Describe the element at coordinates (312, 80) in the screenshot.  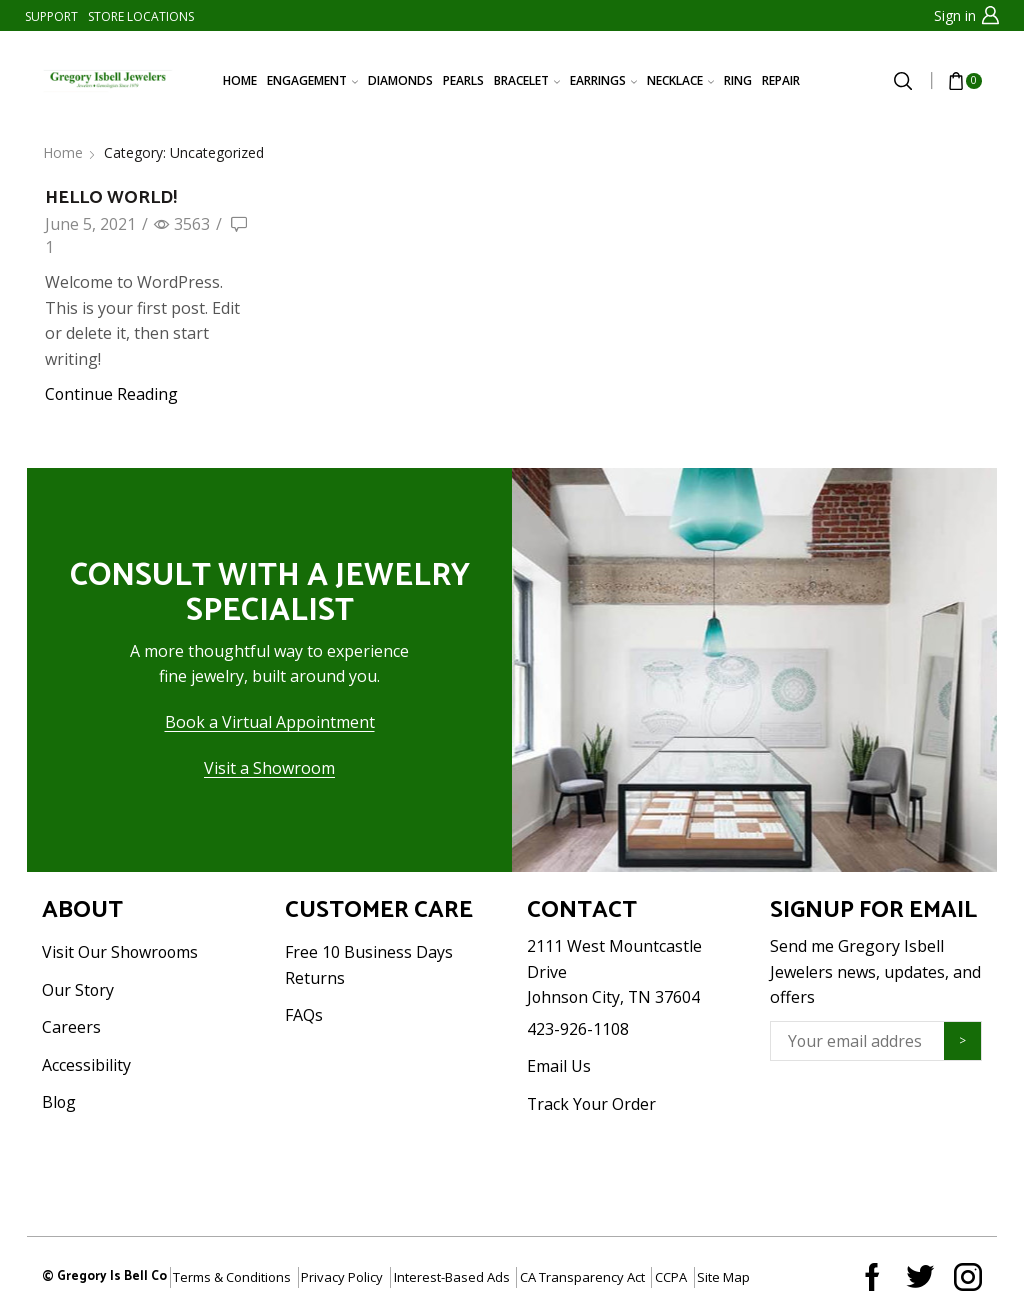
I see `ENGAGEMENT` at that location.